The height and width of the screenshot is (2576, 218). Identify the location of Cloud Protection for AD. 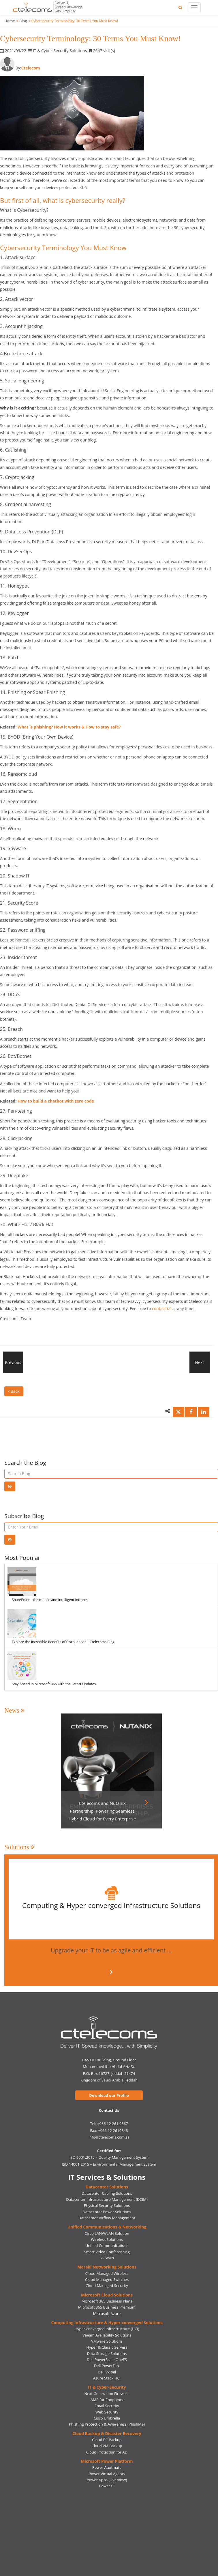
(106, 2452).